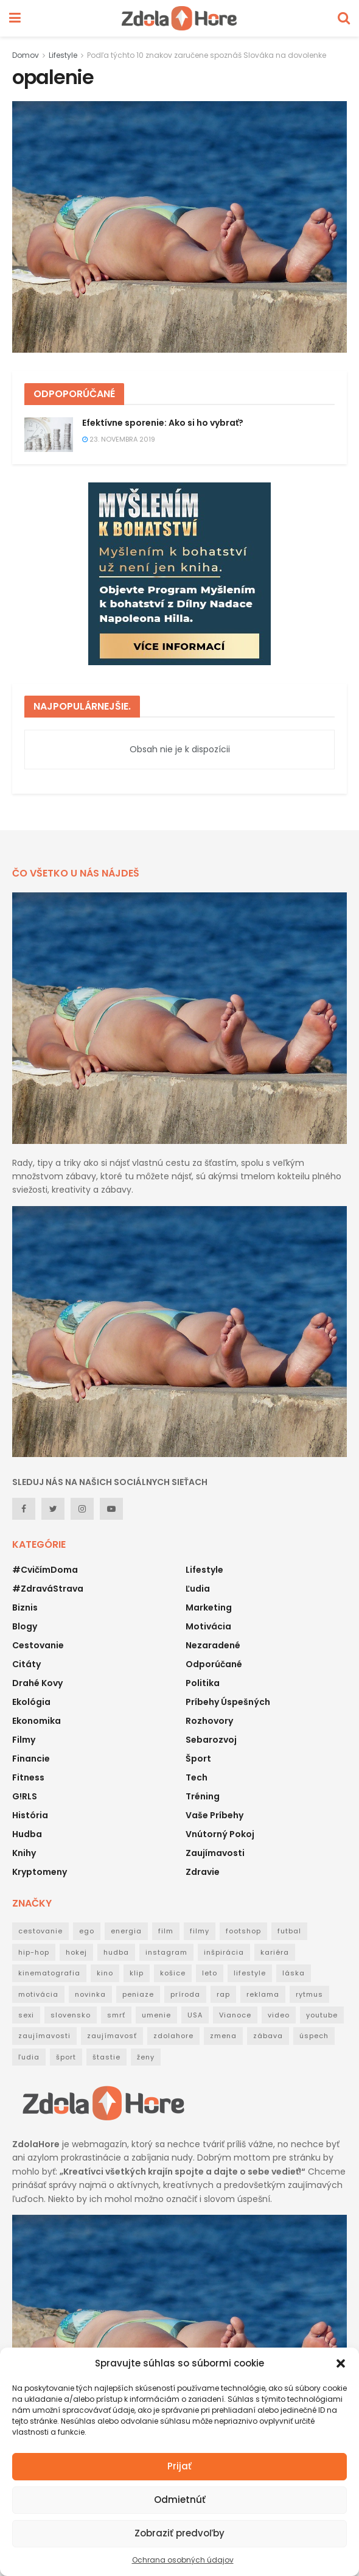  What do you see at coordinates (213, 1645) in the screenshot?
I see `Nezaradené` at bounding box center [213, 1645].